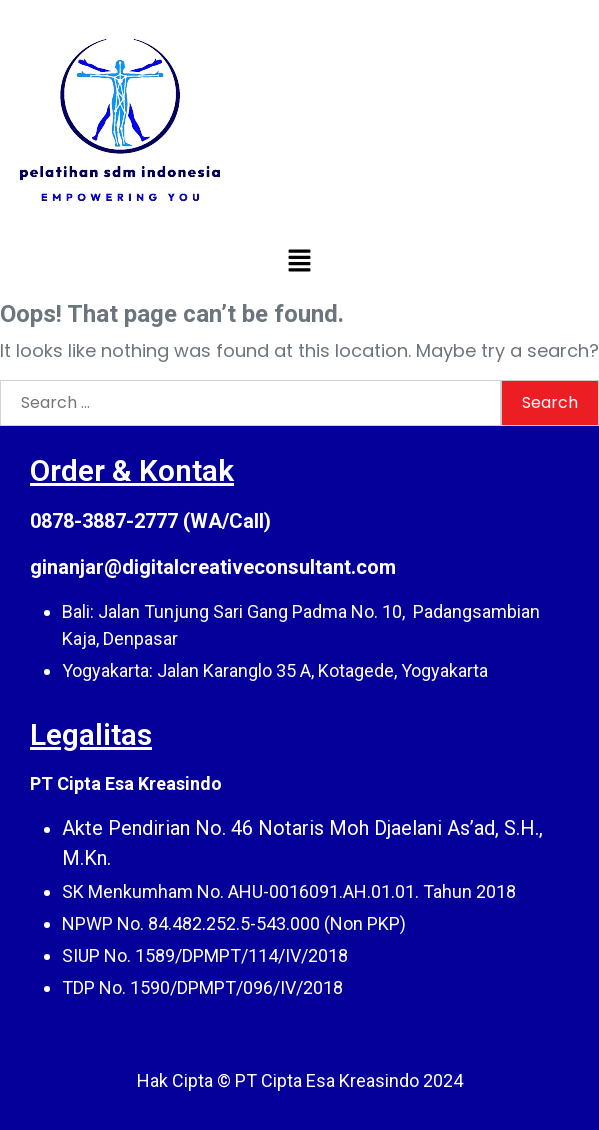  I want to click on [button], so click(299, 260).